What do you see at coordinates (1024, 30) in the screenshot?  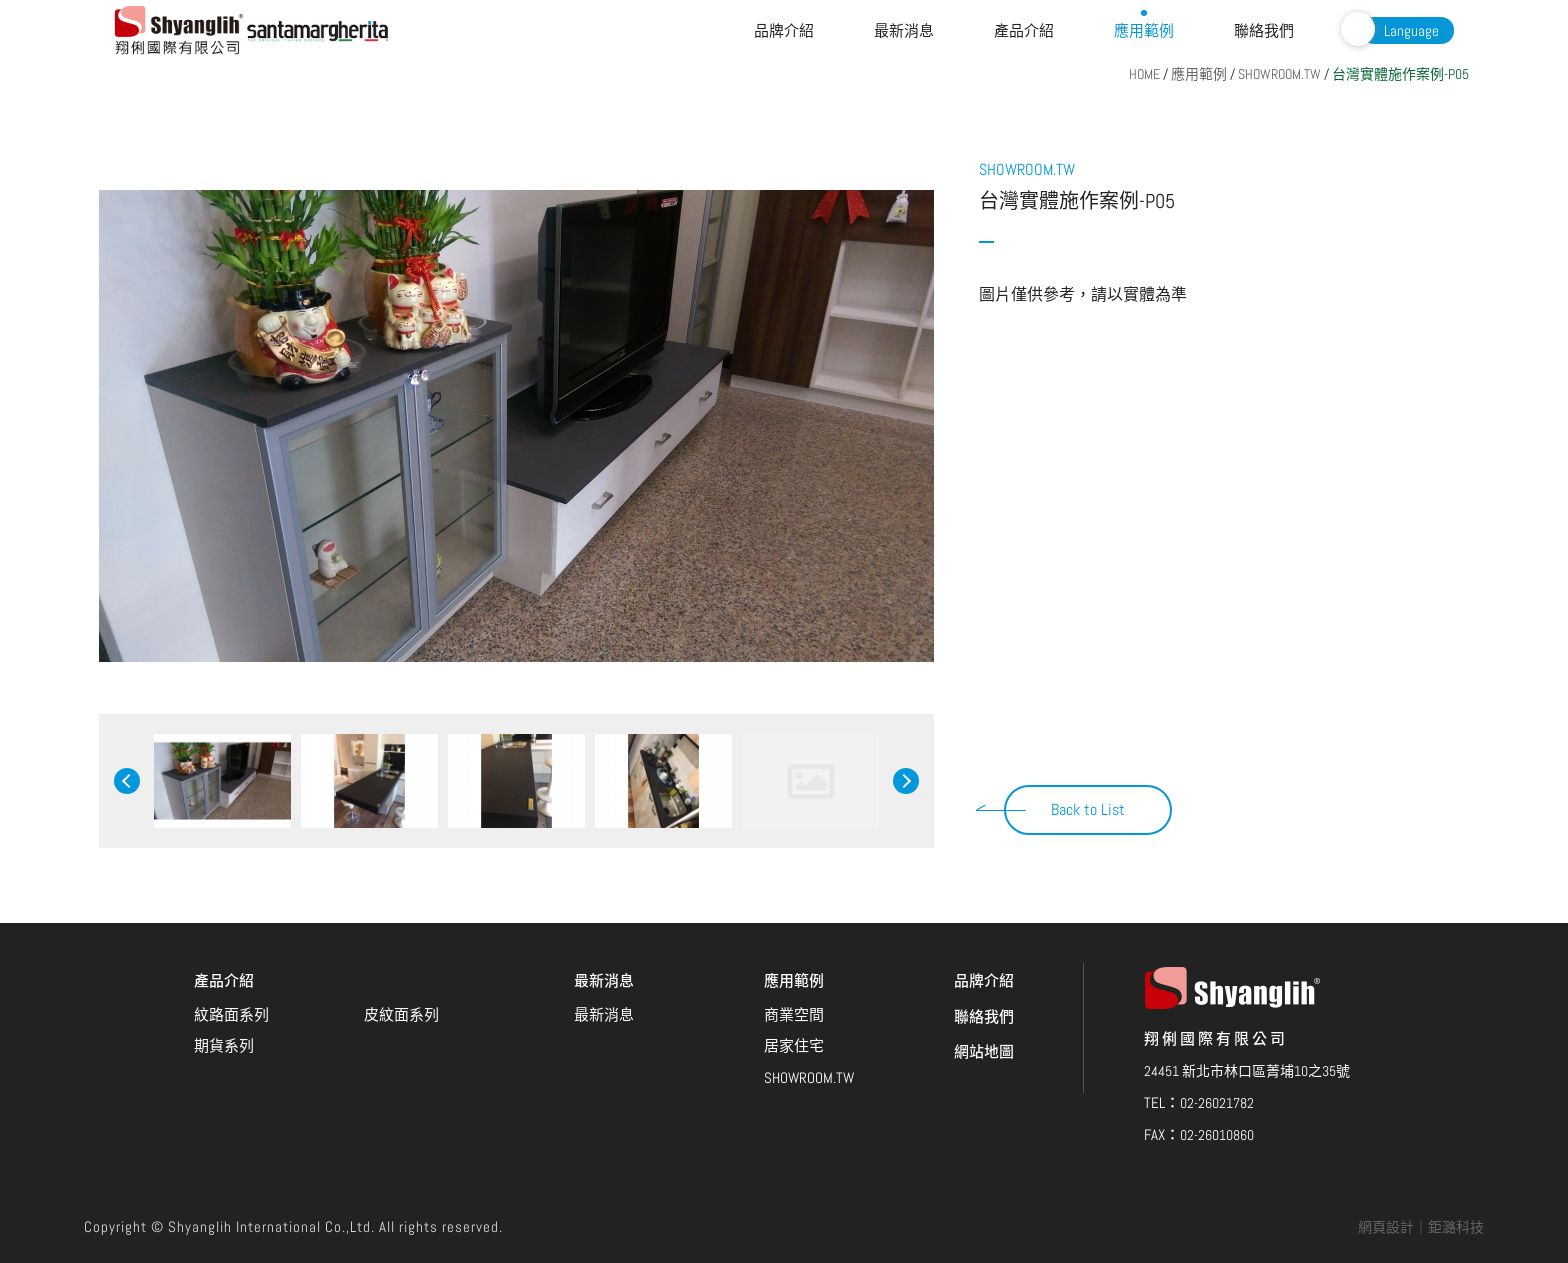 I see `產品介紹` at bounding box center [1024, 30].